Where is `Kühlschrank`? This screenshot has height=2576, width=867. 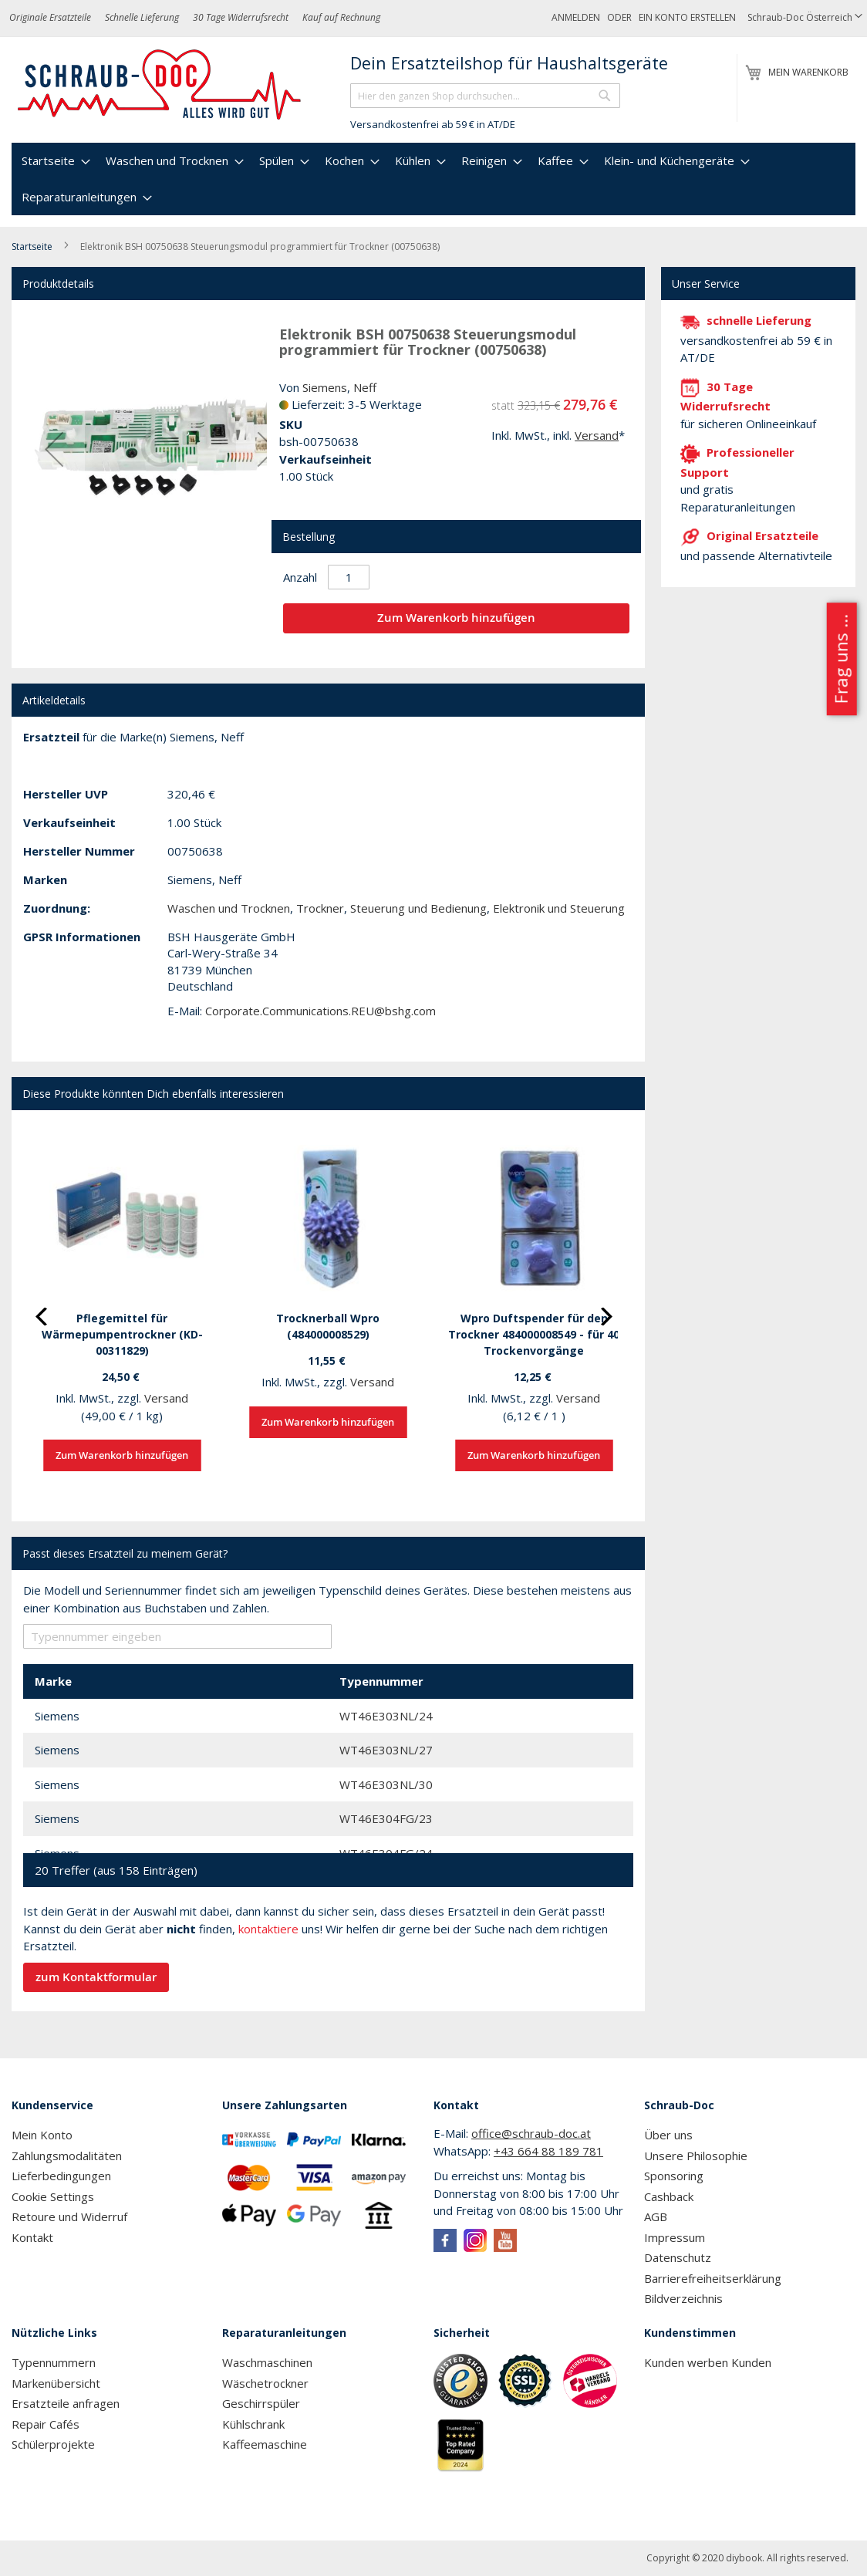
Kühlschrank is located at coordinates (253, 2424).